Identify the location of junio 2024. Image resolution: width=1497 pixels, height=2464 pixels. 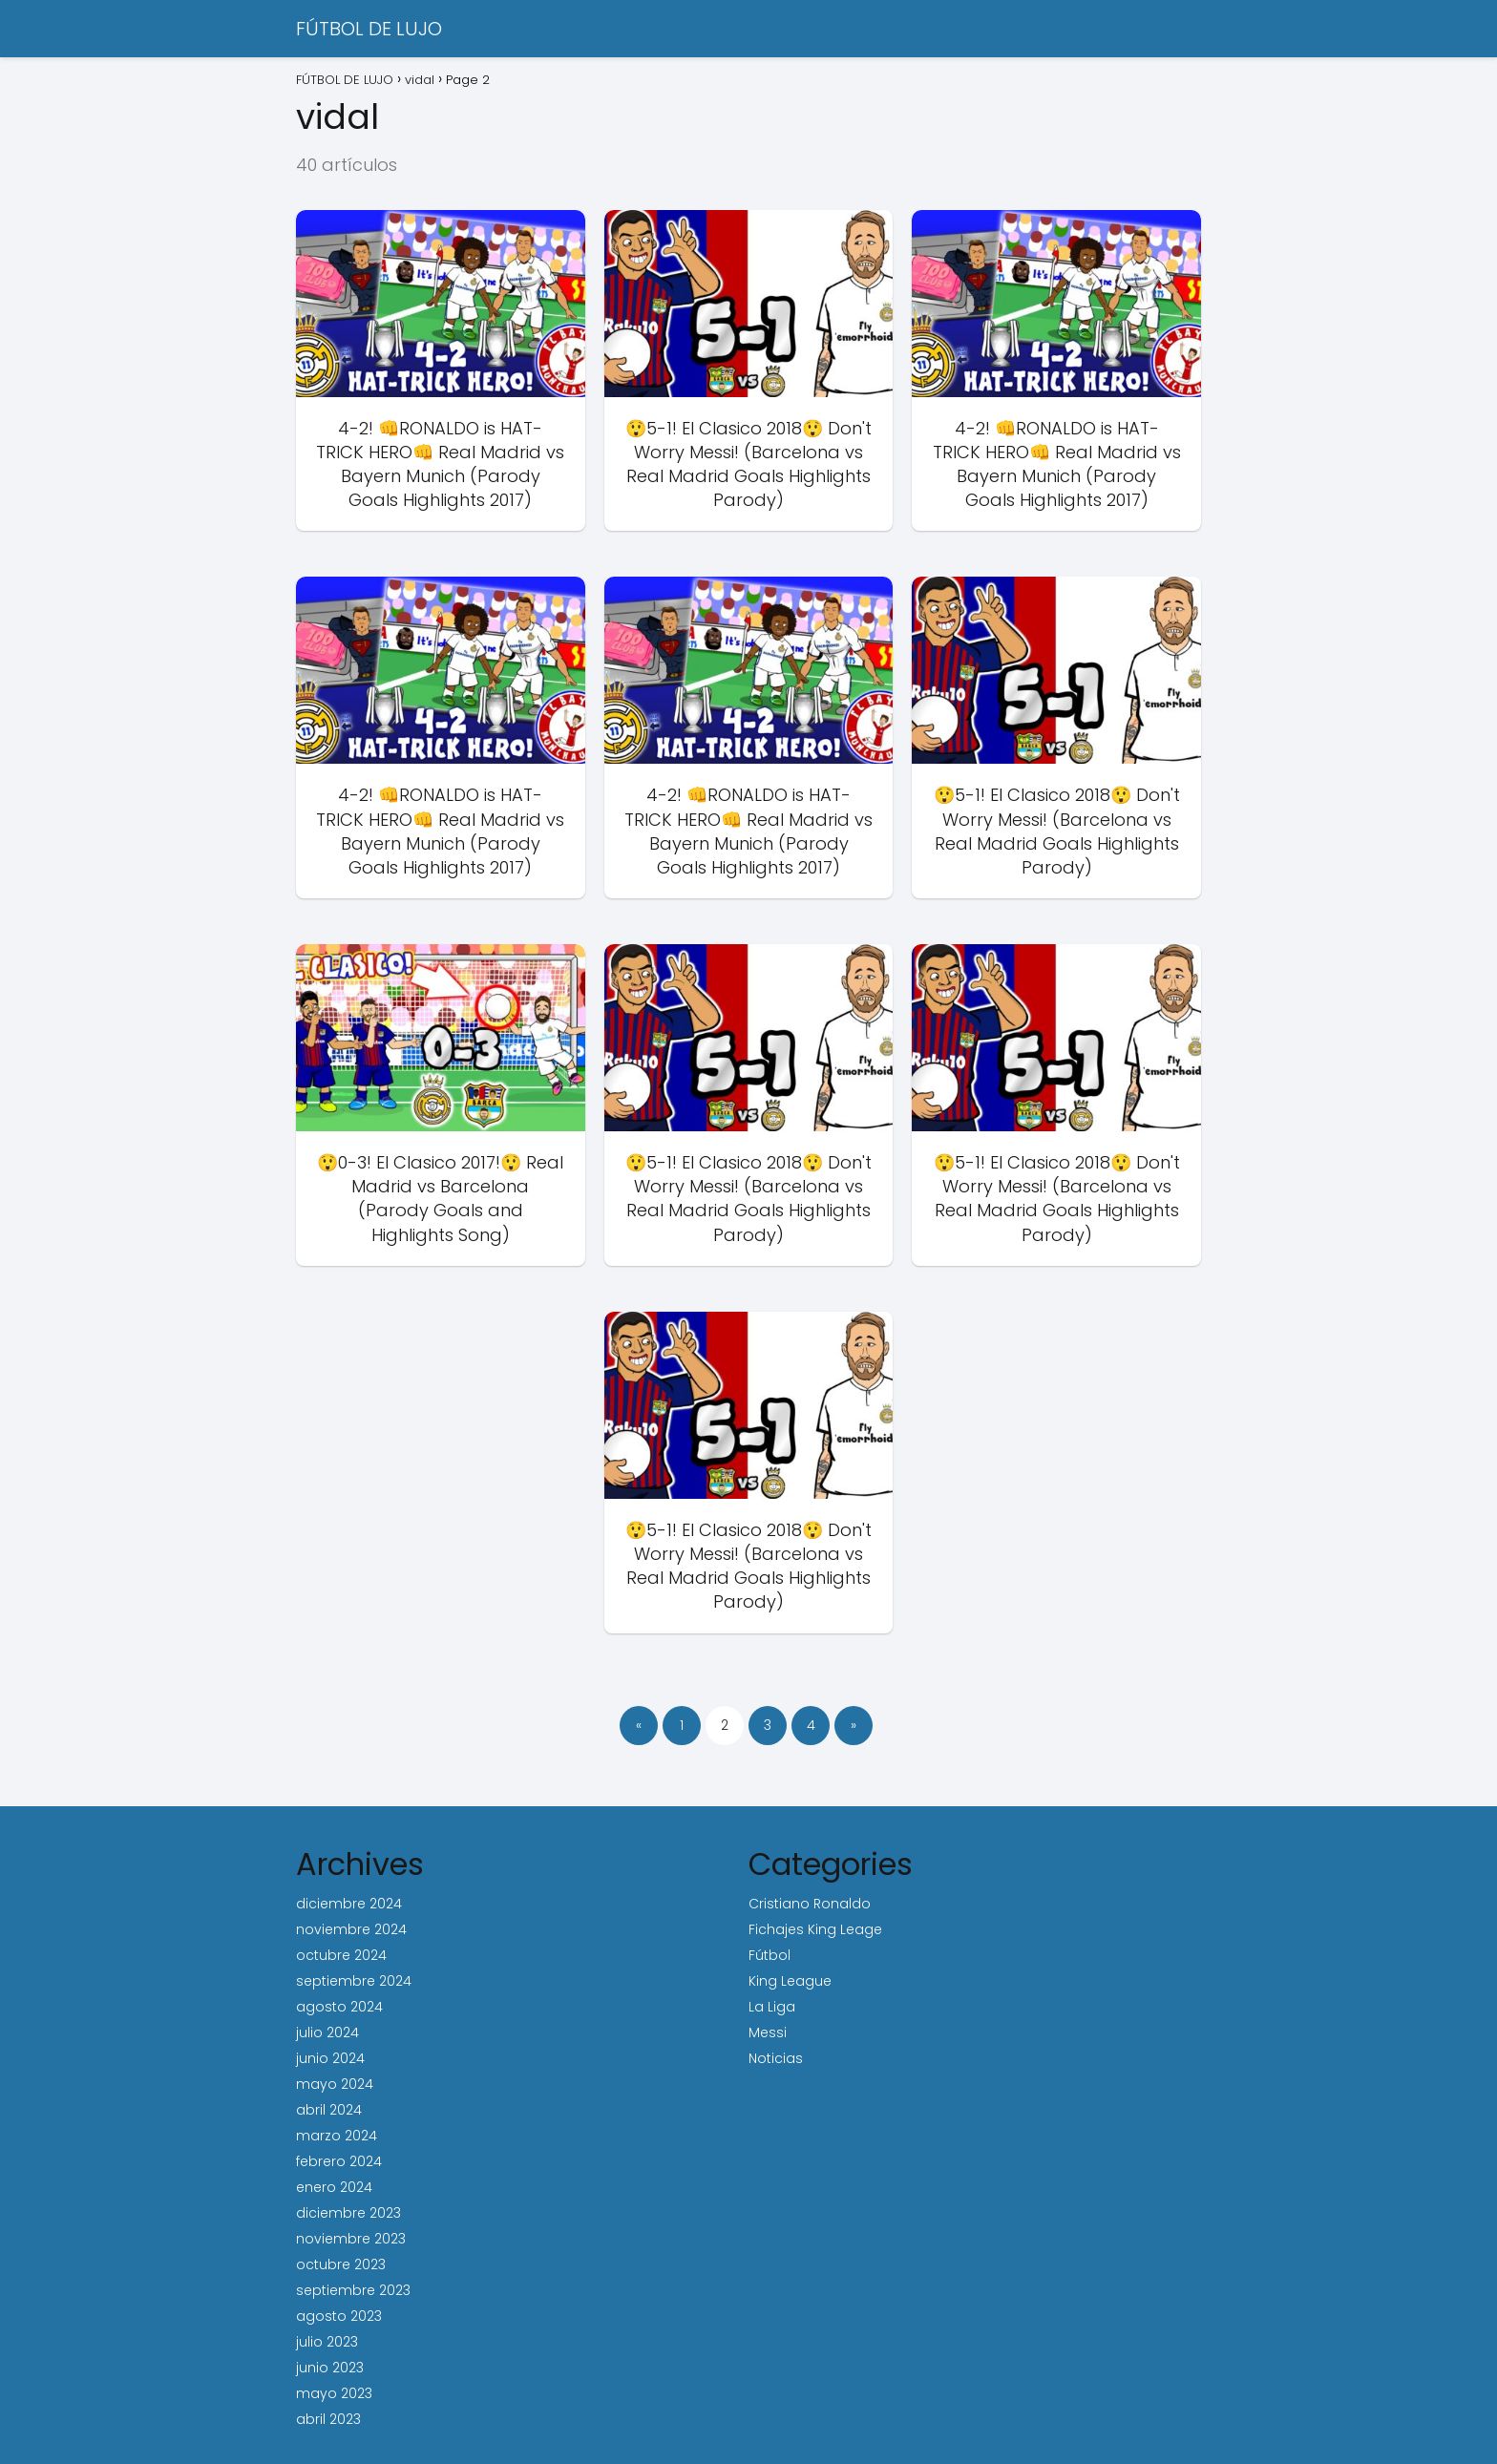
(330, 2058).